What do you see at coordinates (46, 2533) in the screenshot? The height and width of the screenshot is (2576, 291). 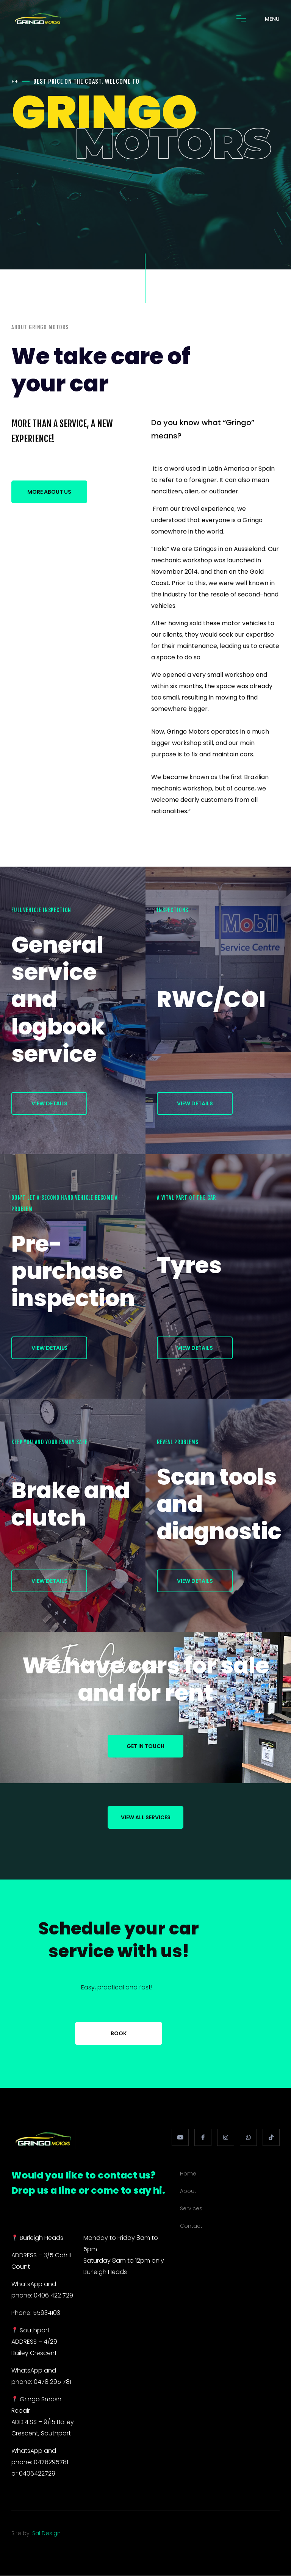 I see `Sal Design` at bounding box center [46, 2533].